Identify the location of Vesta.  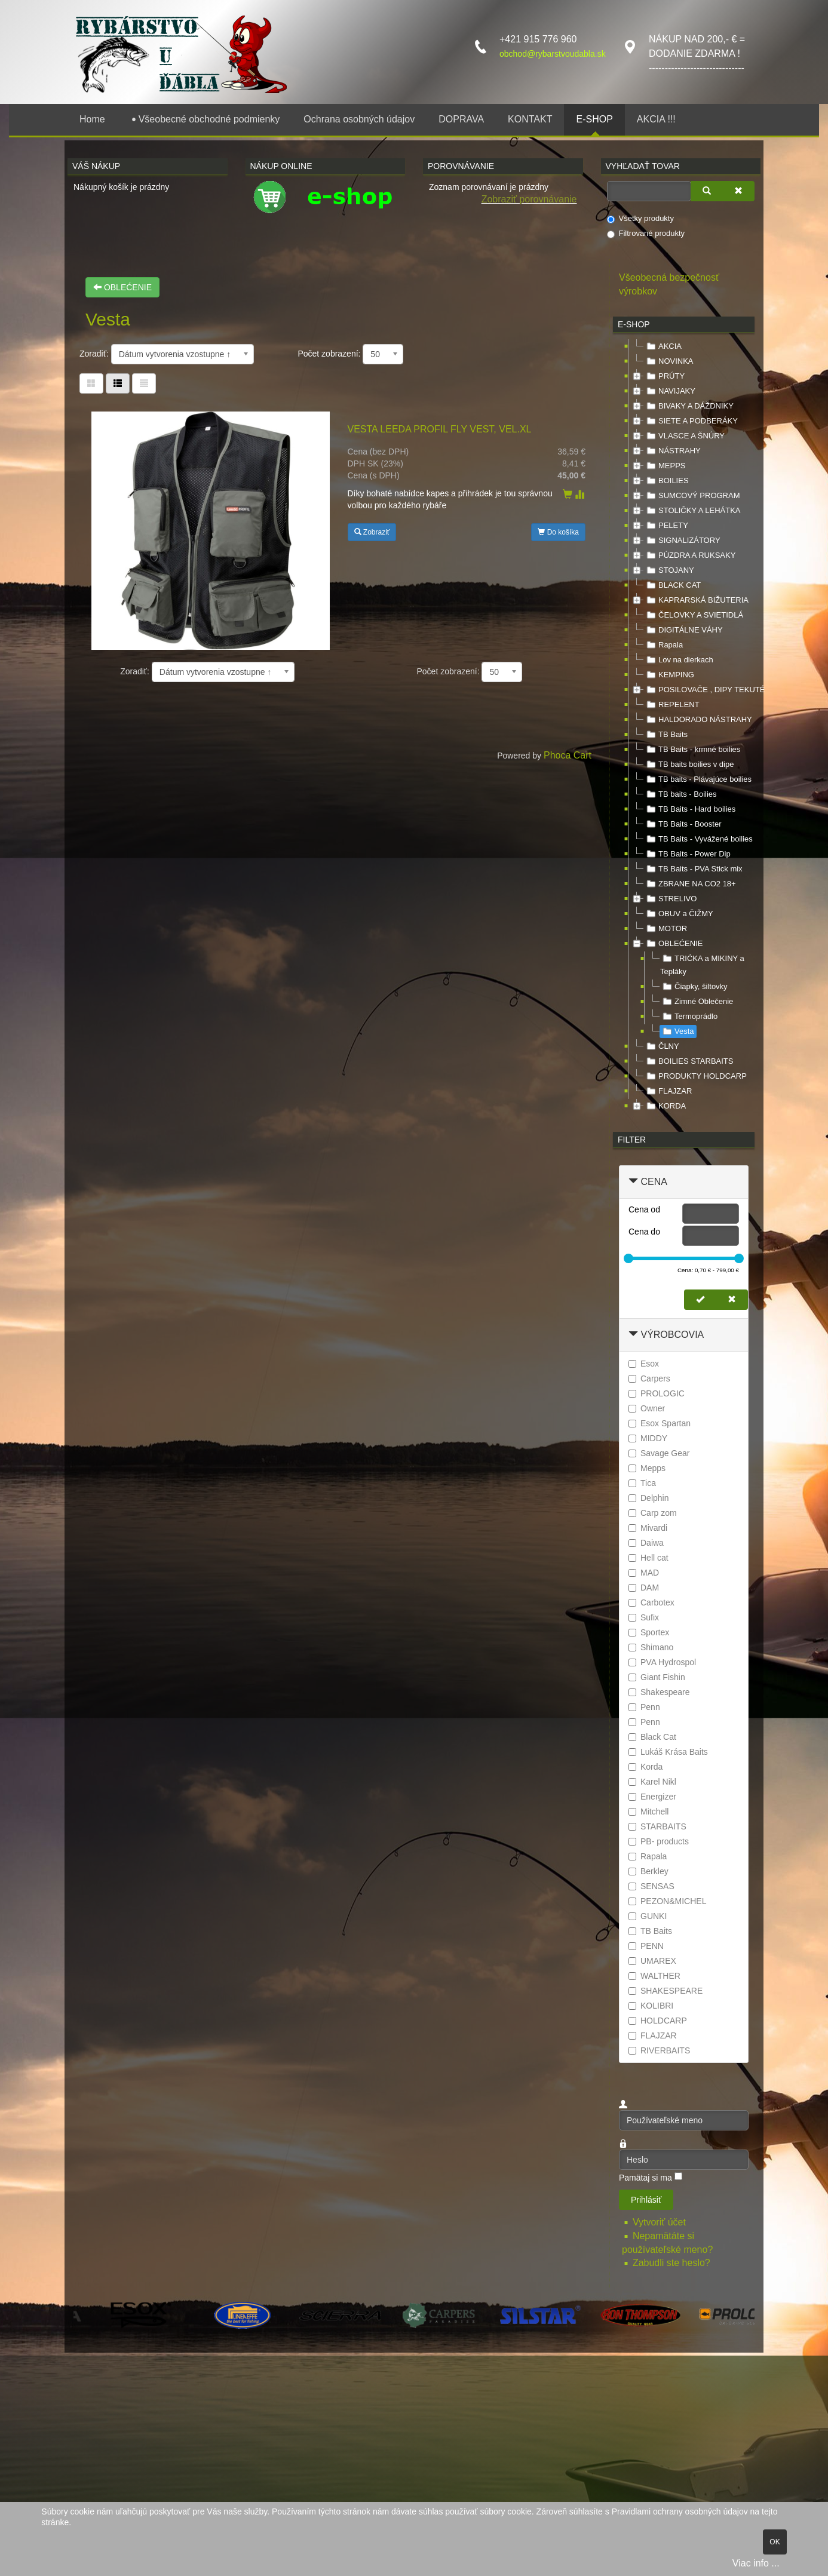
(677, 1031).